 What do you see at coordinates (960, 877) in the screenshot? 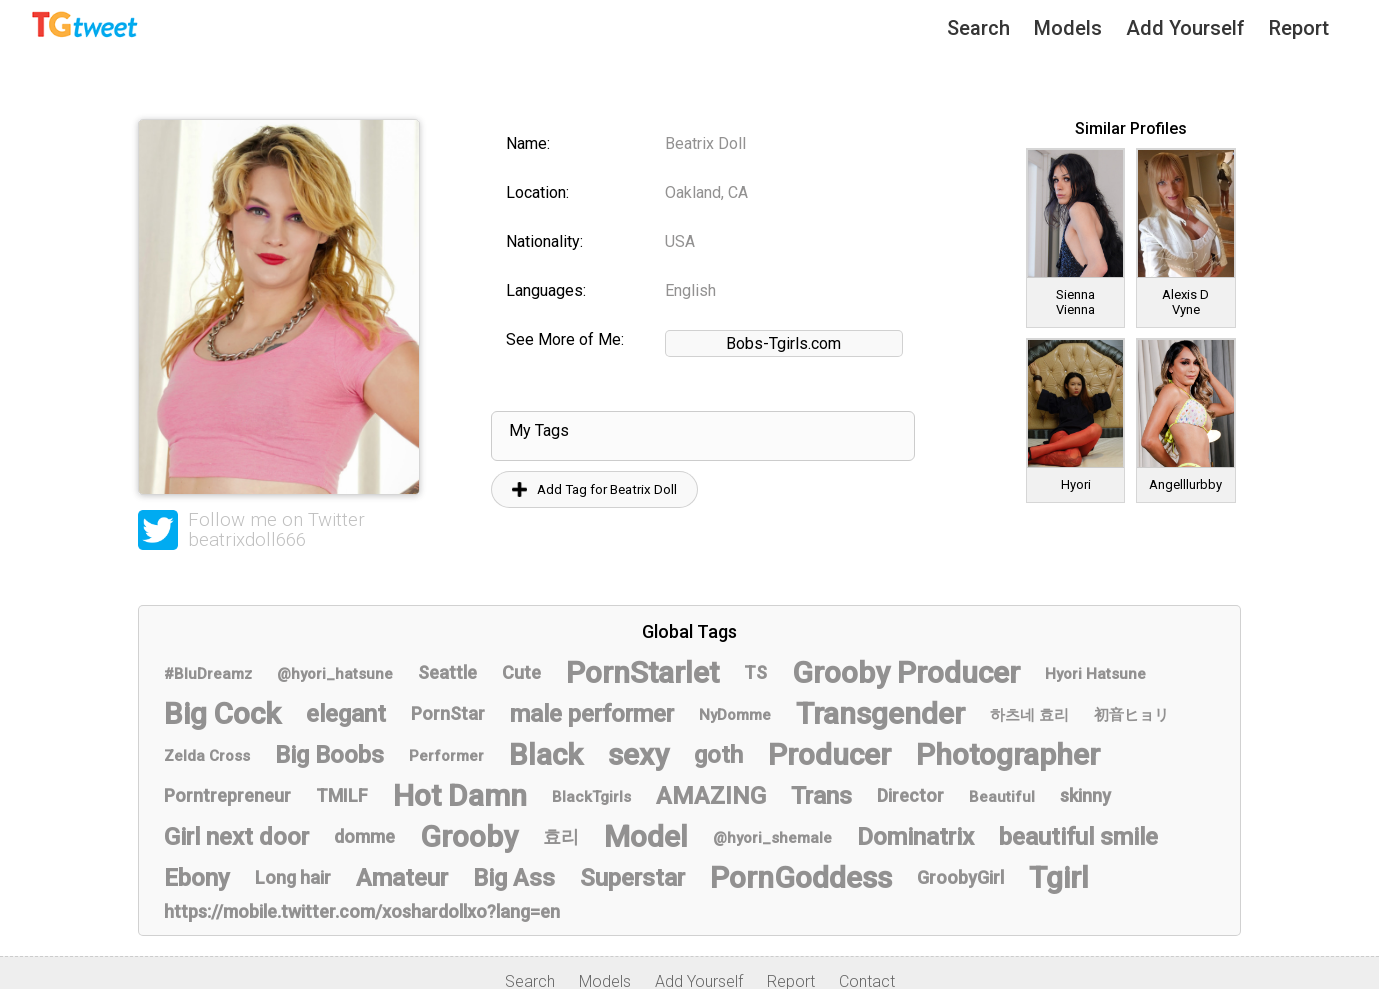
I see `GroobyGirl` at bounding box center [960, 877].